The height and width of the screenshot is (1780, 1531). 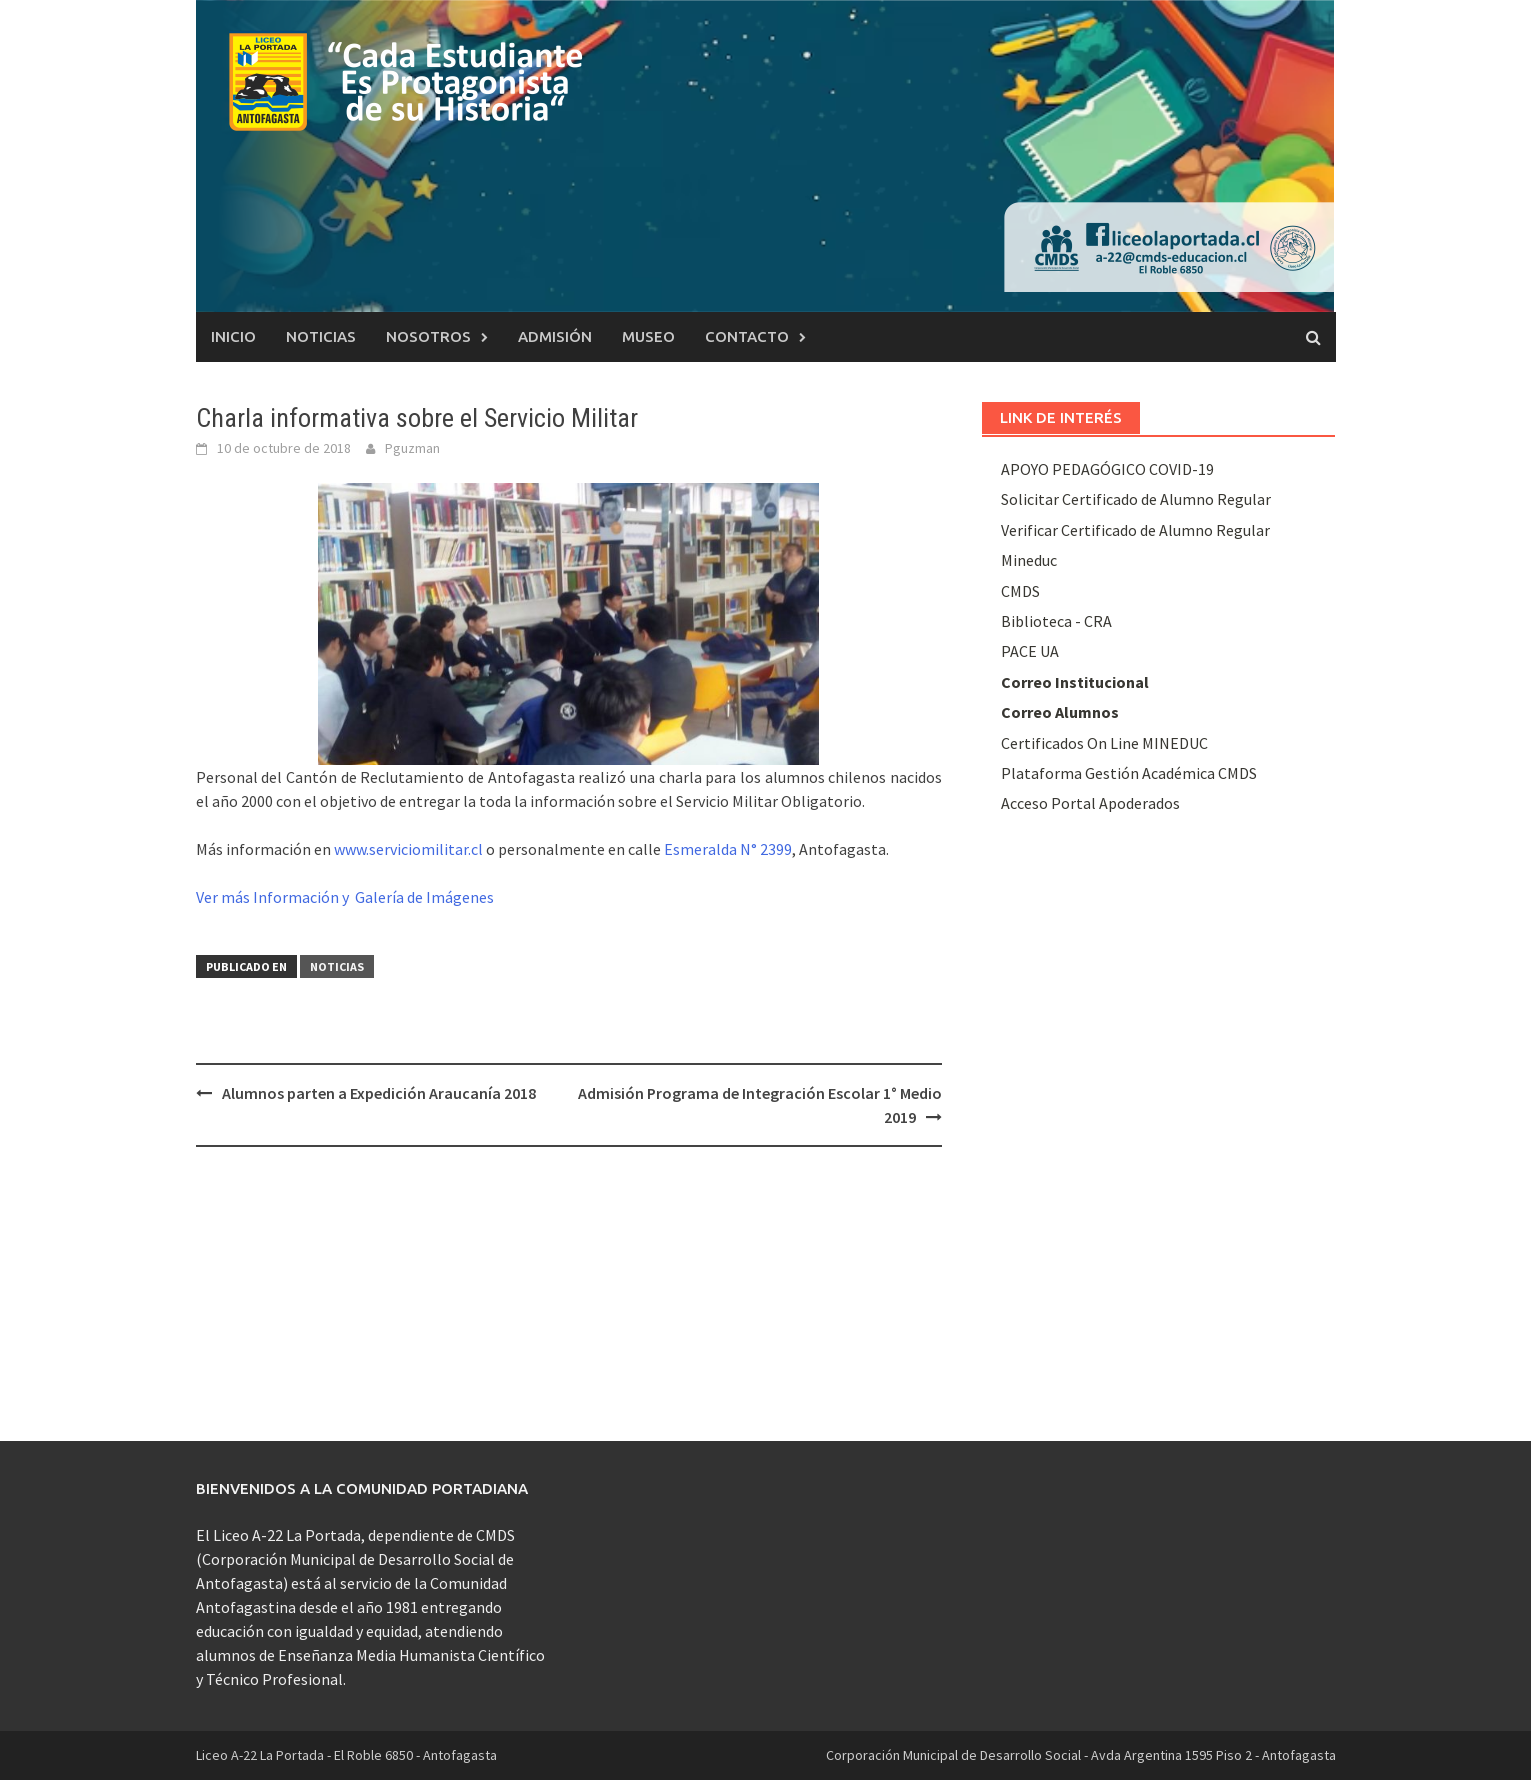 What do you see at coordinates (747, 336) in the screenshot?
I see `Contacto` at bounding box center [747, 336].